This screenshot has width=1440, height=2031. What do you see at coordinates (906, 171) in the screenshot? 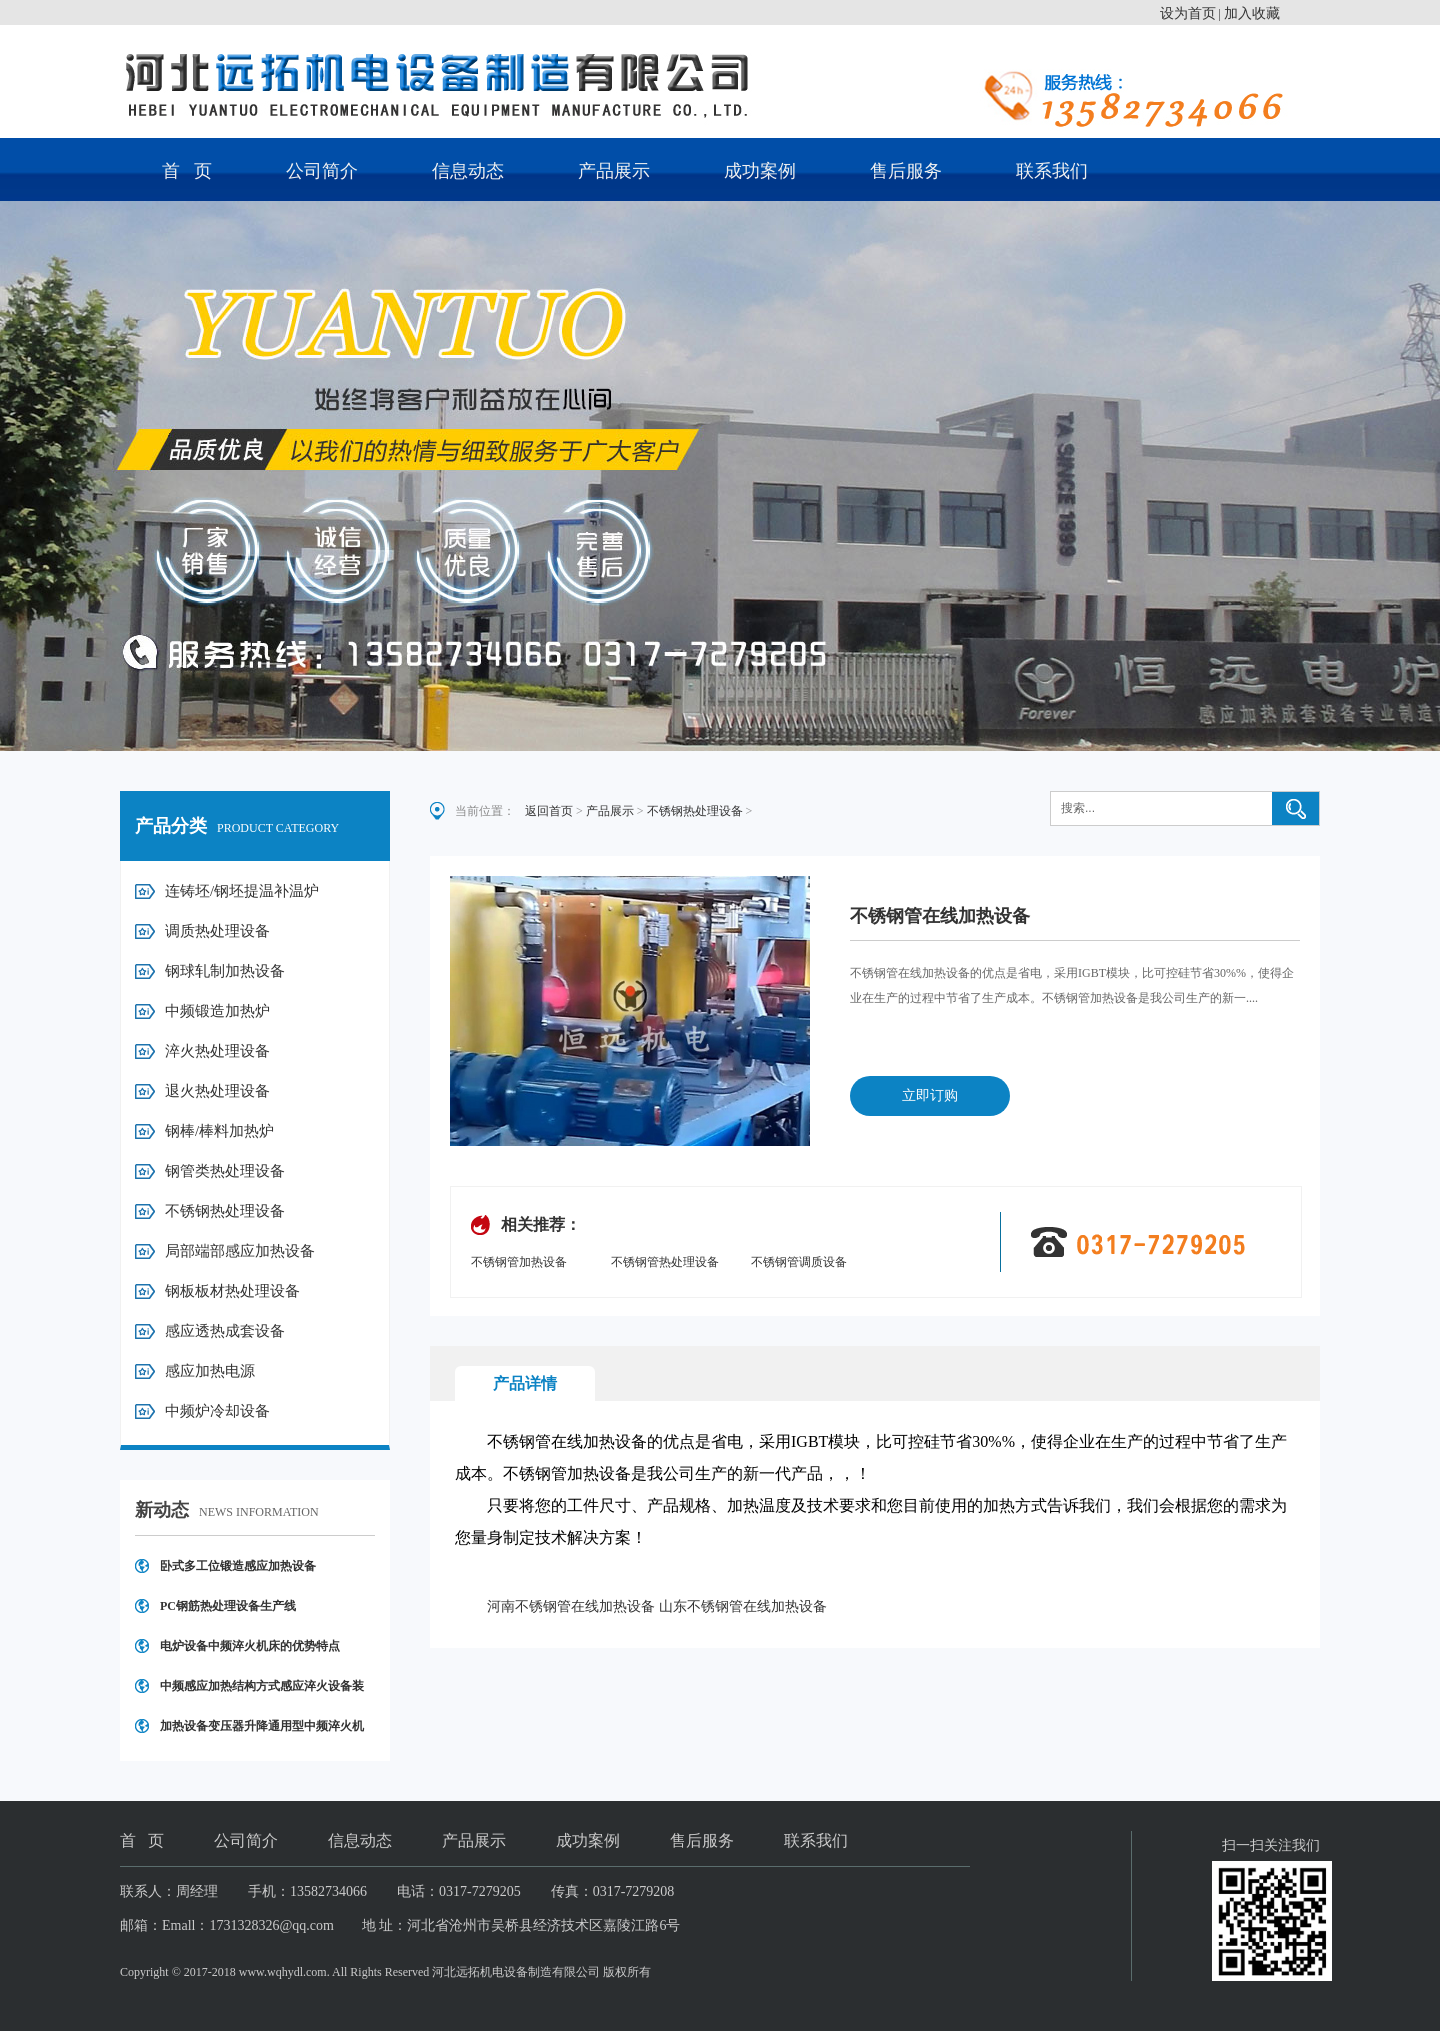
I see `售后服务` at bounding box center [906, 171].